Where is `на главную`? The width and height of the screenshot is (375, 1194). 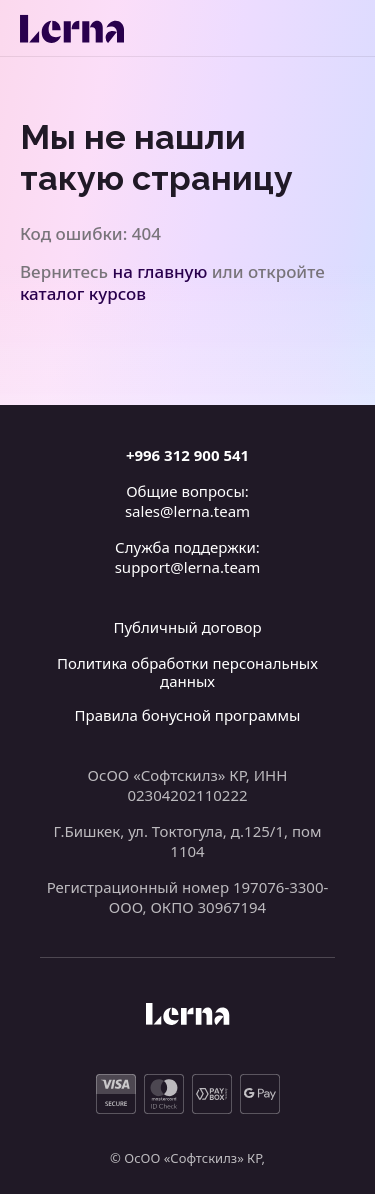 на главную is located at coordinates (160, 271).